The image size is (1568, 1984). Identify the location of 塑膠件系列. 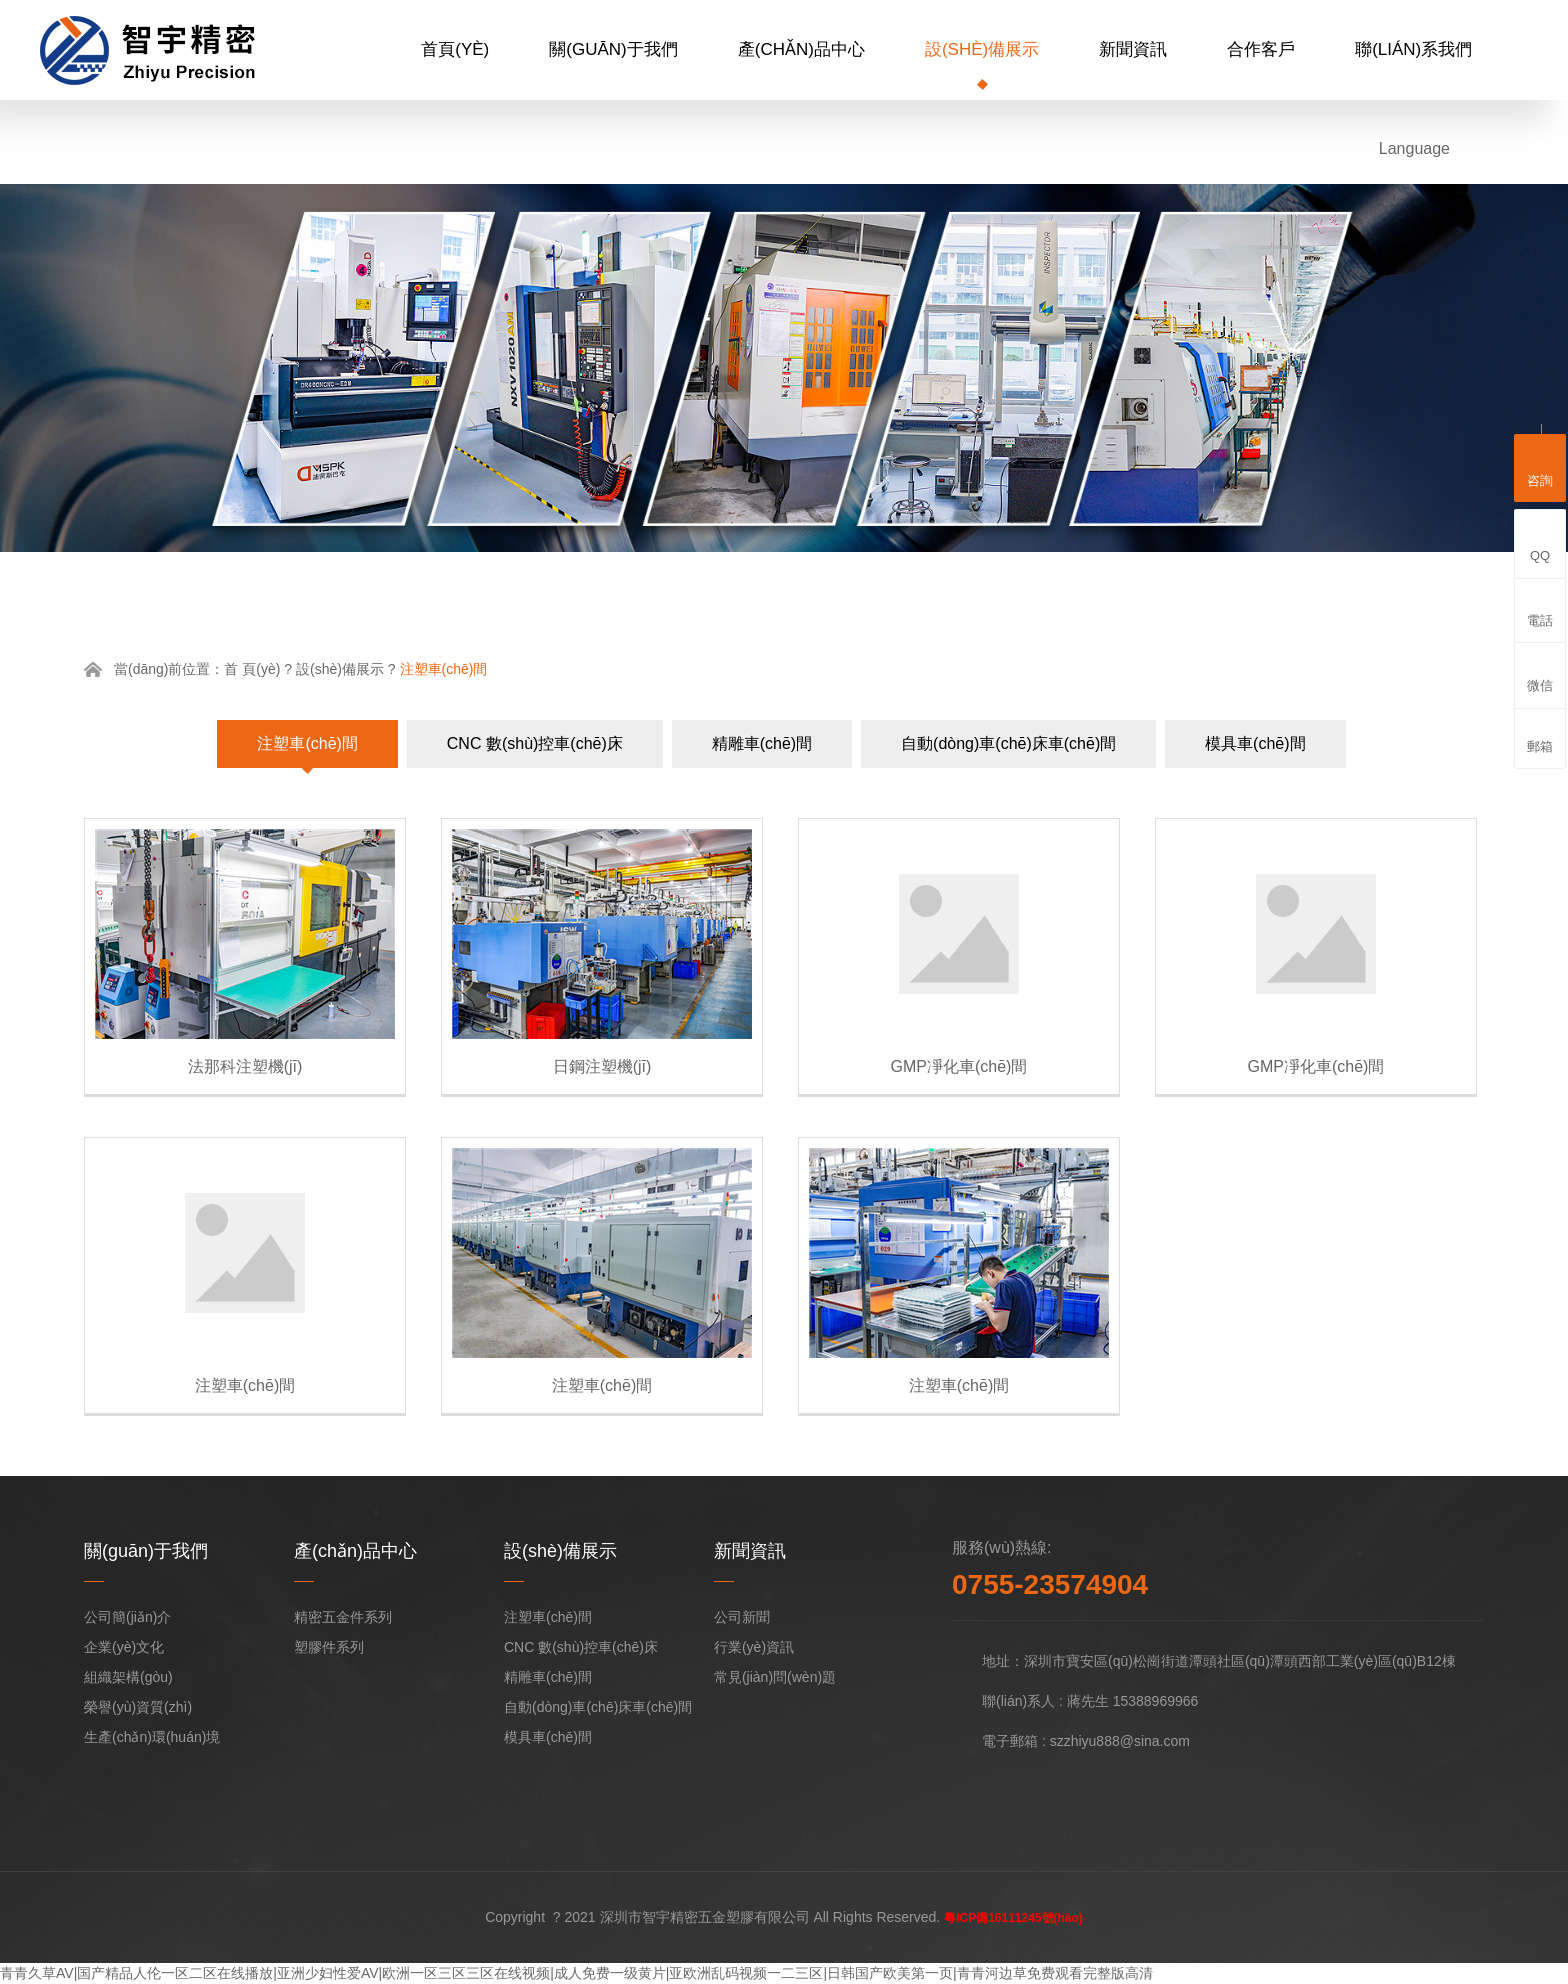
(329, 1647).